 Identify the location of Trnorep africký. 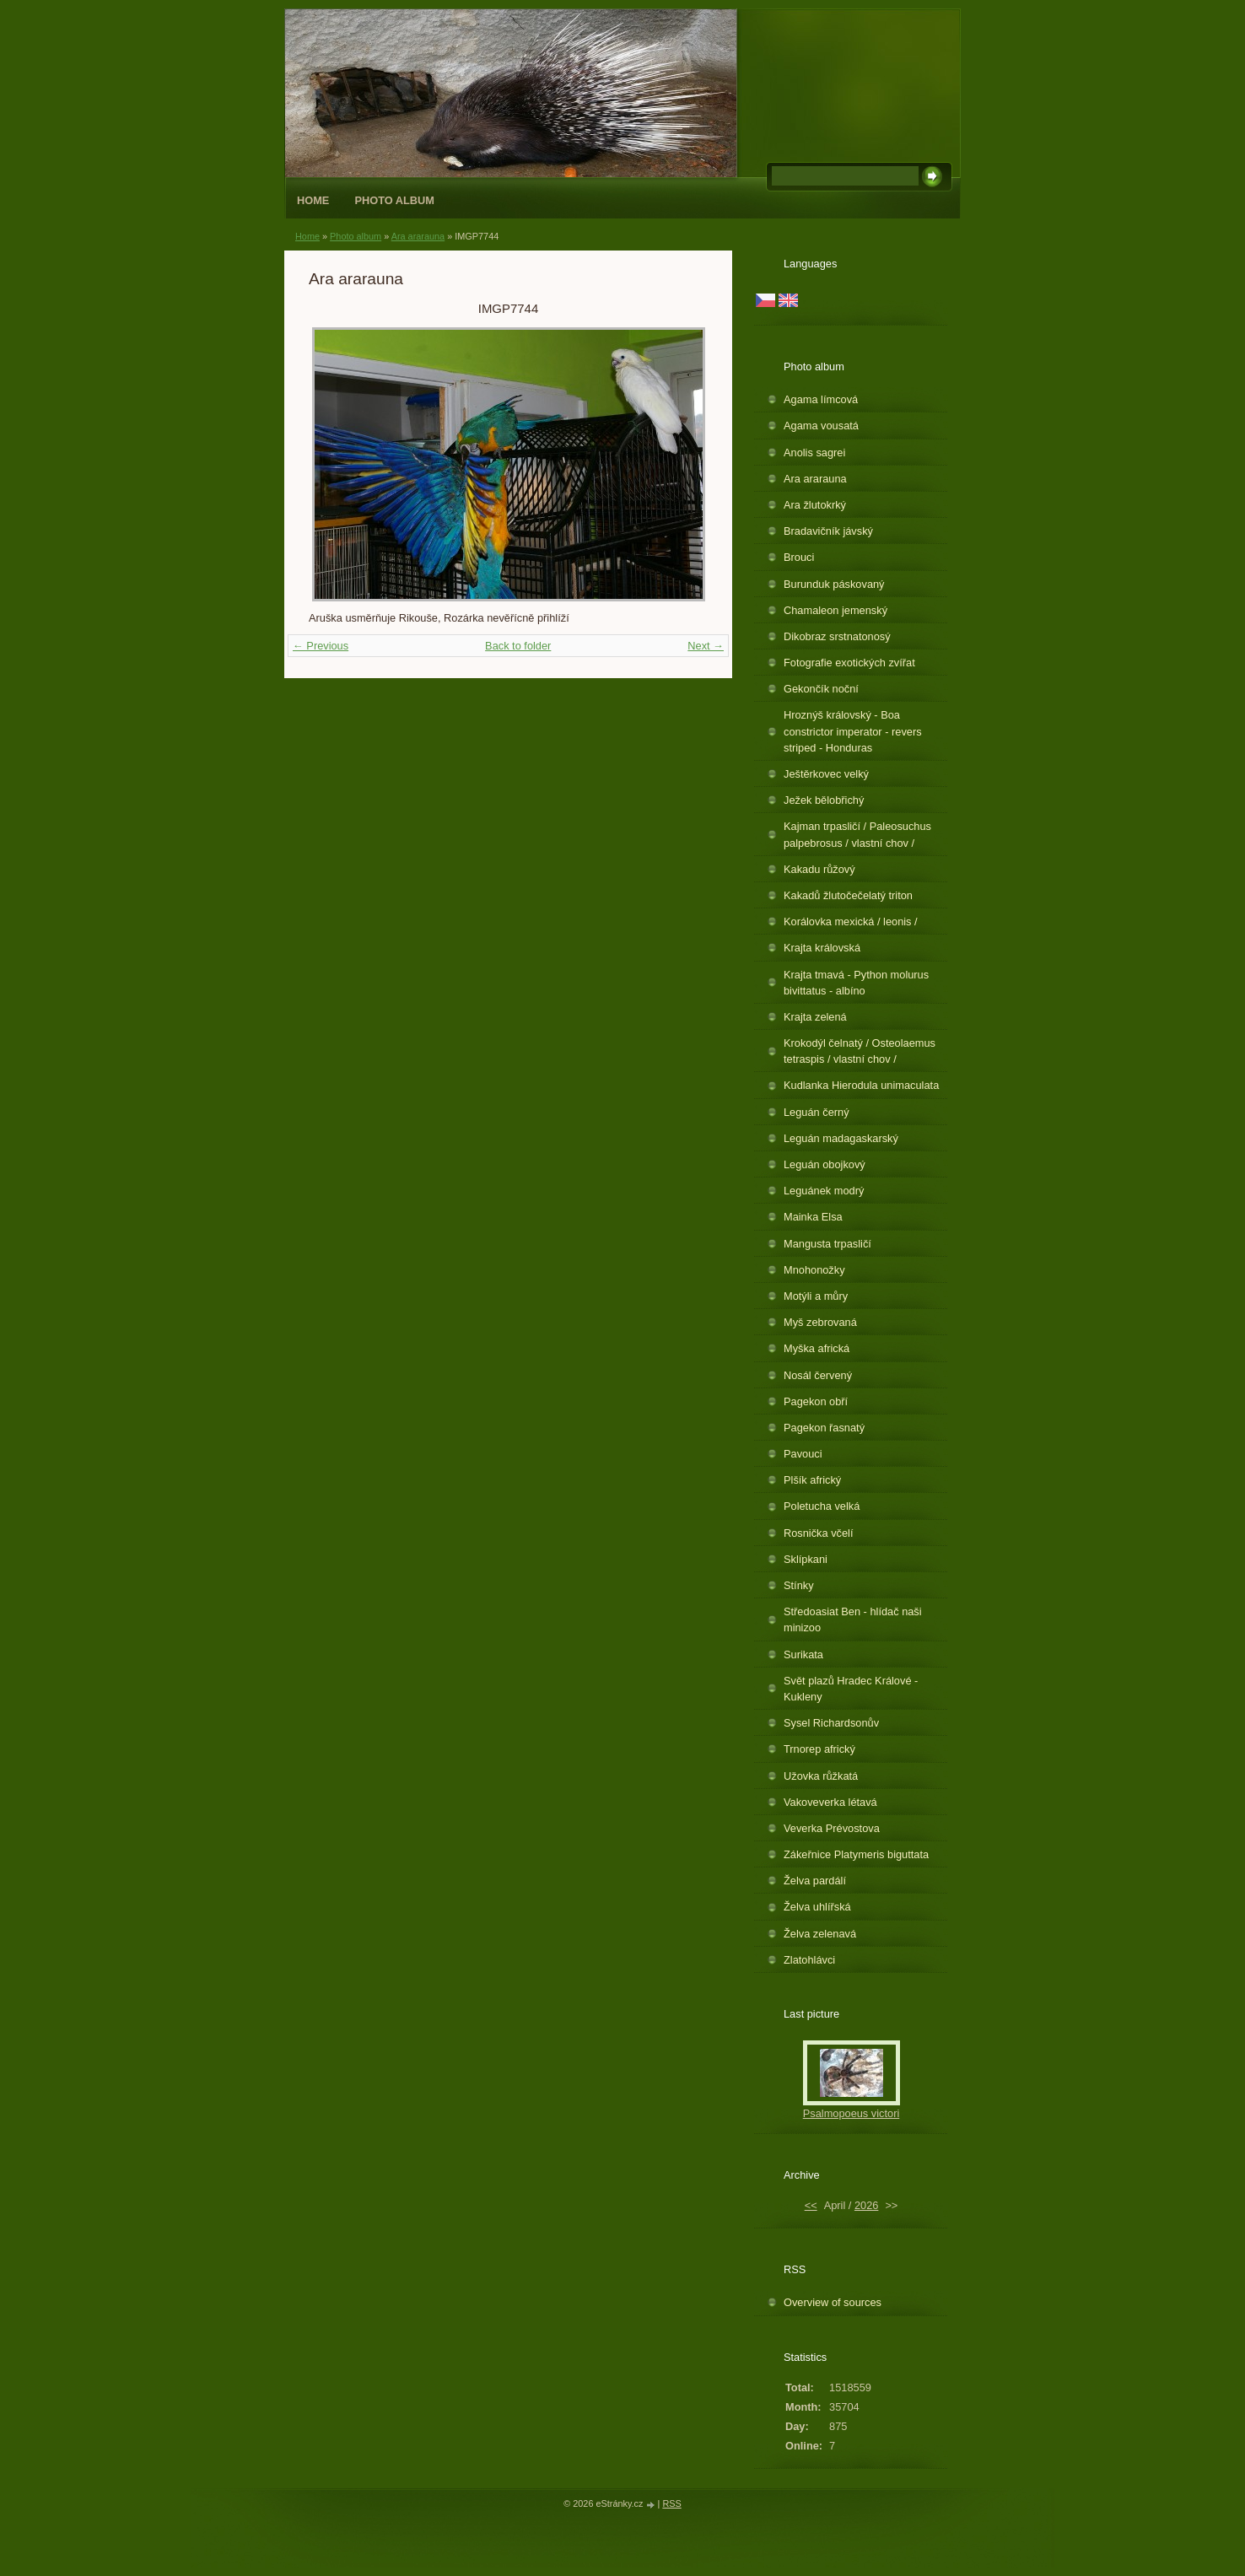
(819, 1749).